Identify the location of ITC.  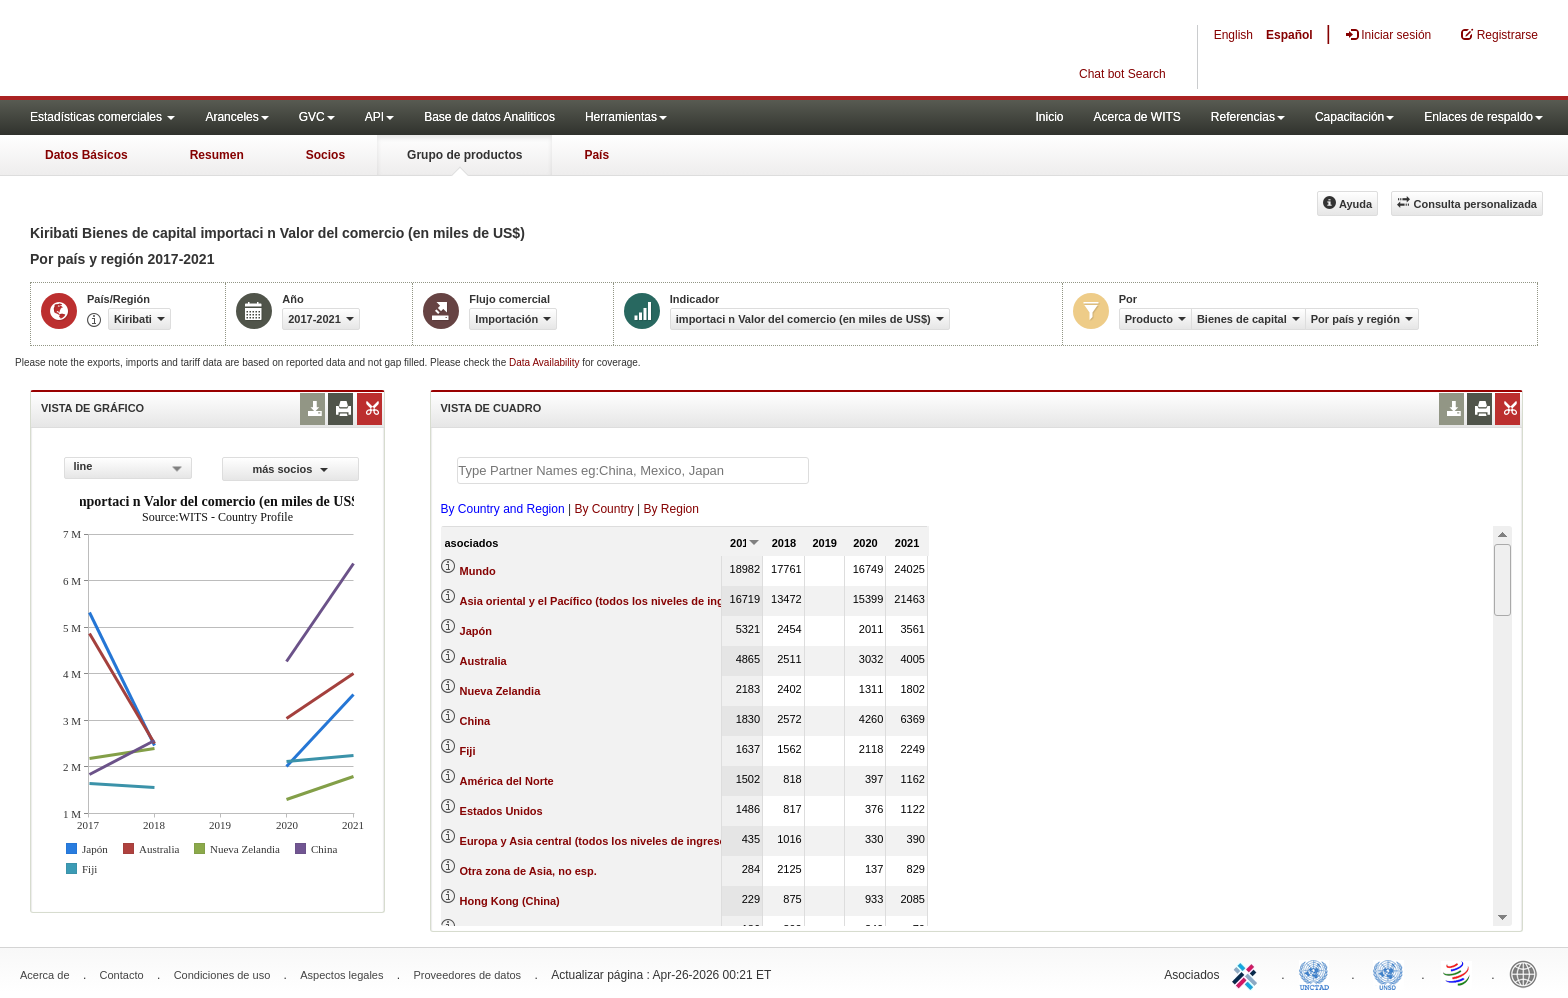
(1248, 973).